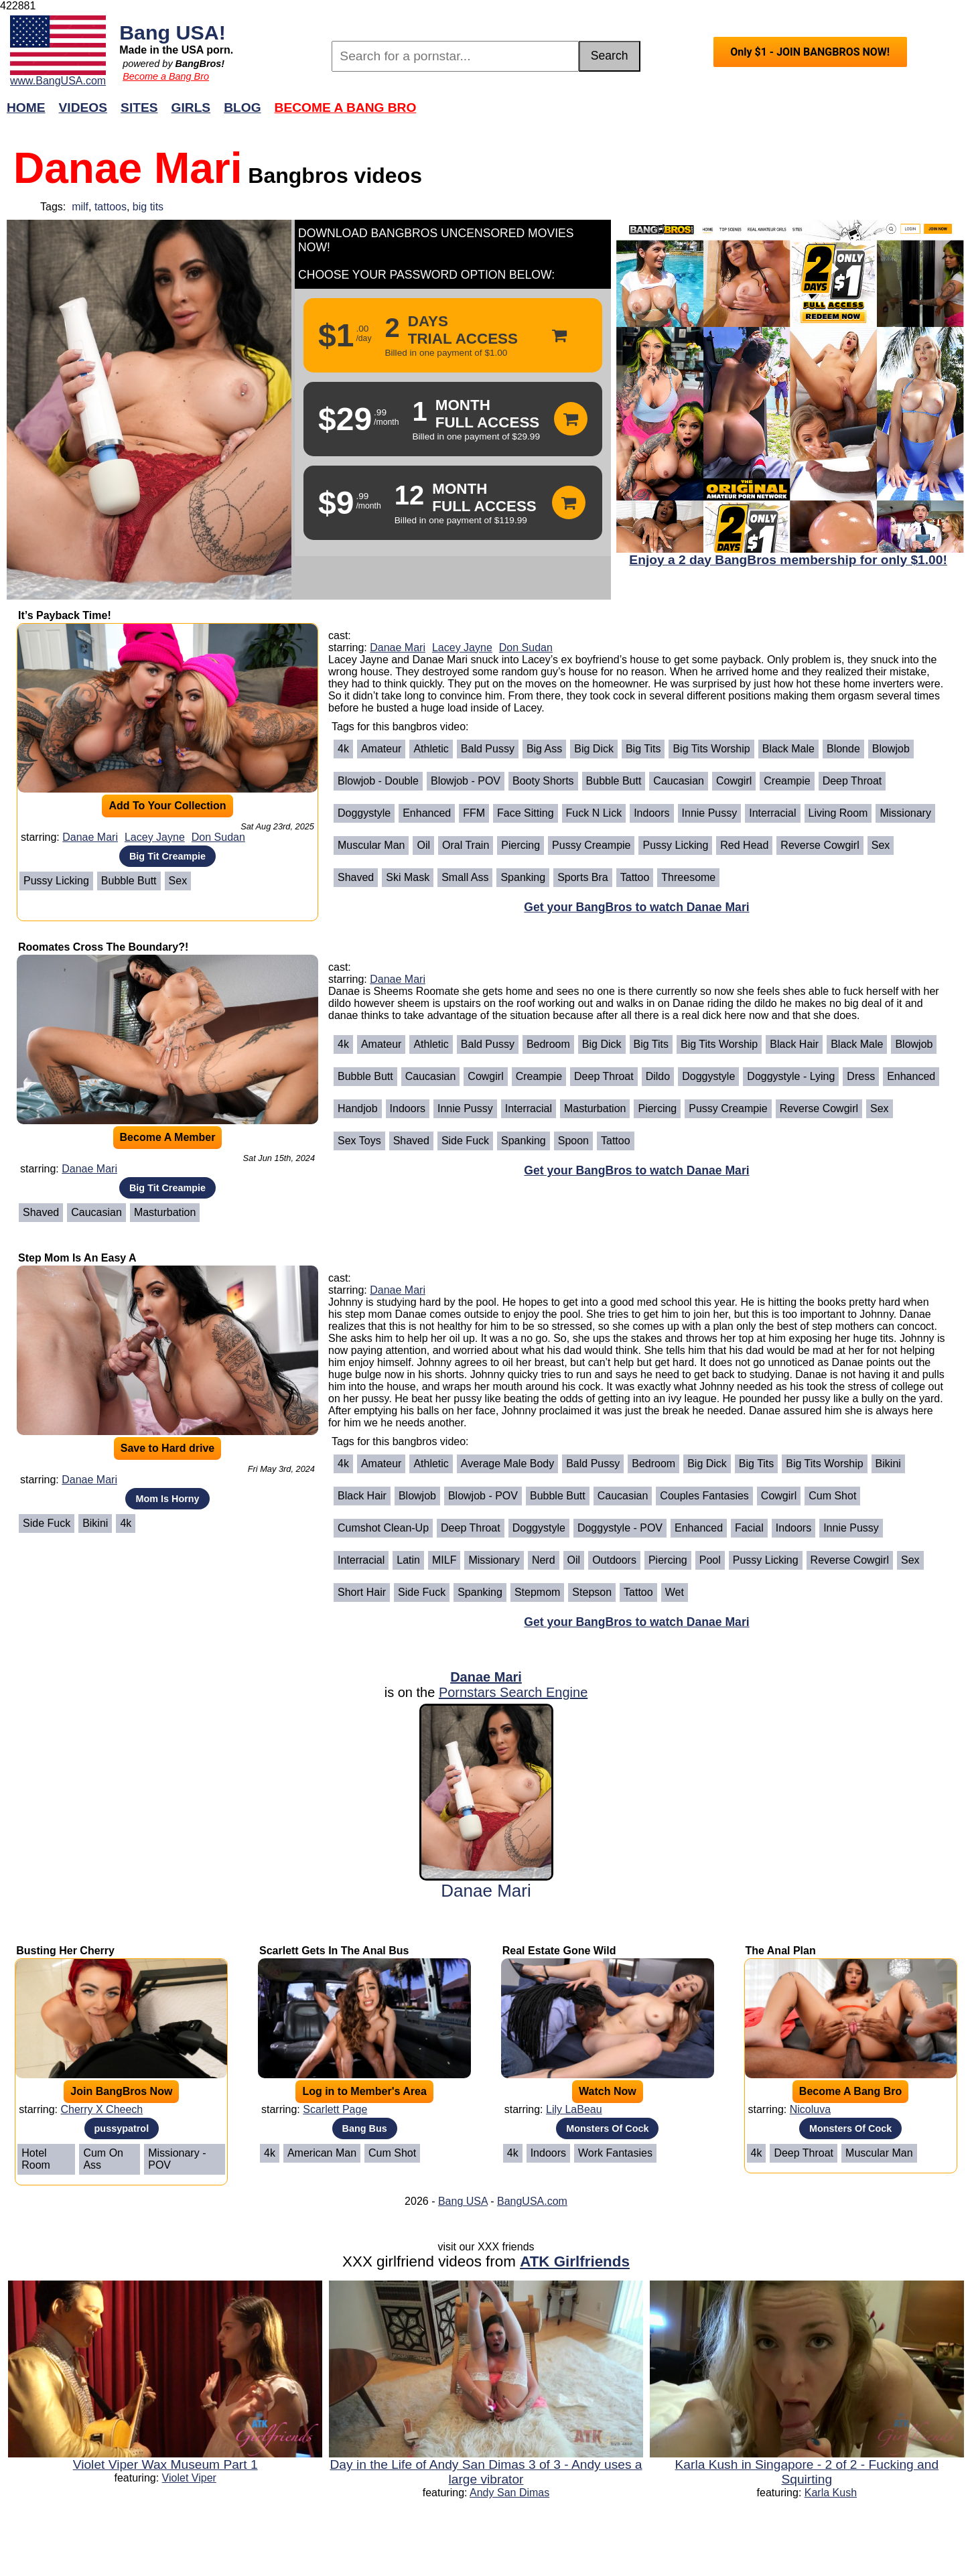 The height and width of the screenshot is (2576, 972). Describe the element at coordinates (509, 2492) in the screenshot. I see `Andy San Dimas` at that location.